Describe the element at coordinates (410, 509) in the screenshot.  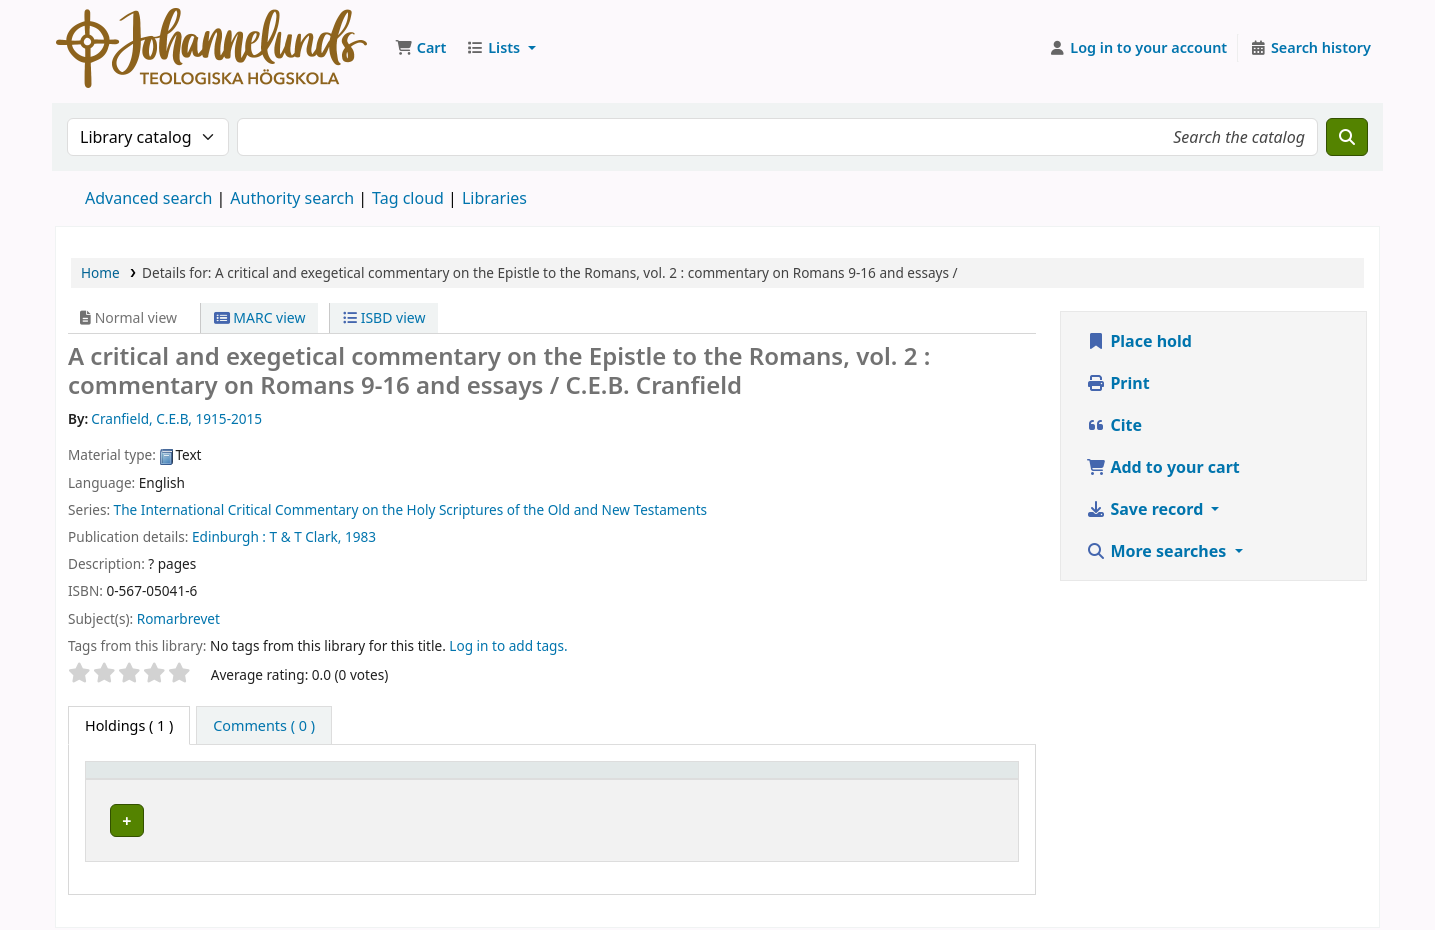
I see `The International Critical Commentary on the Holy Scriptures of the Old and New Testaments` at that location.